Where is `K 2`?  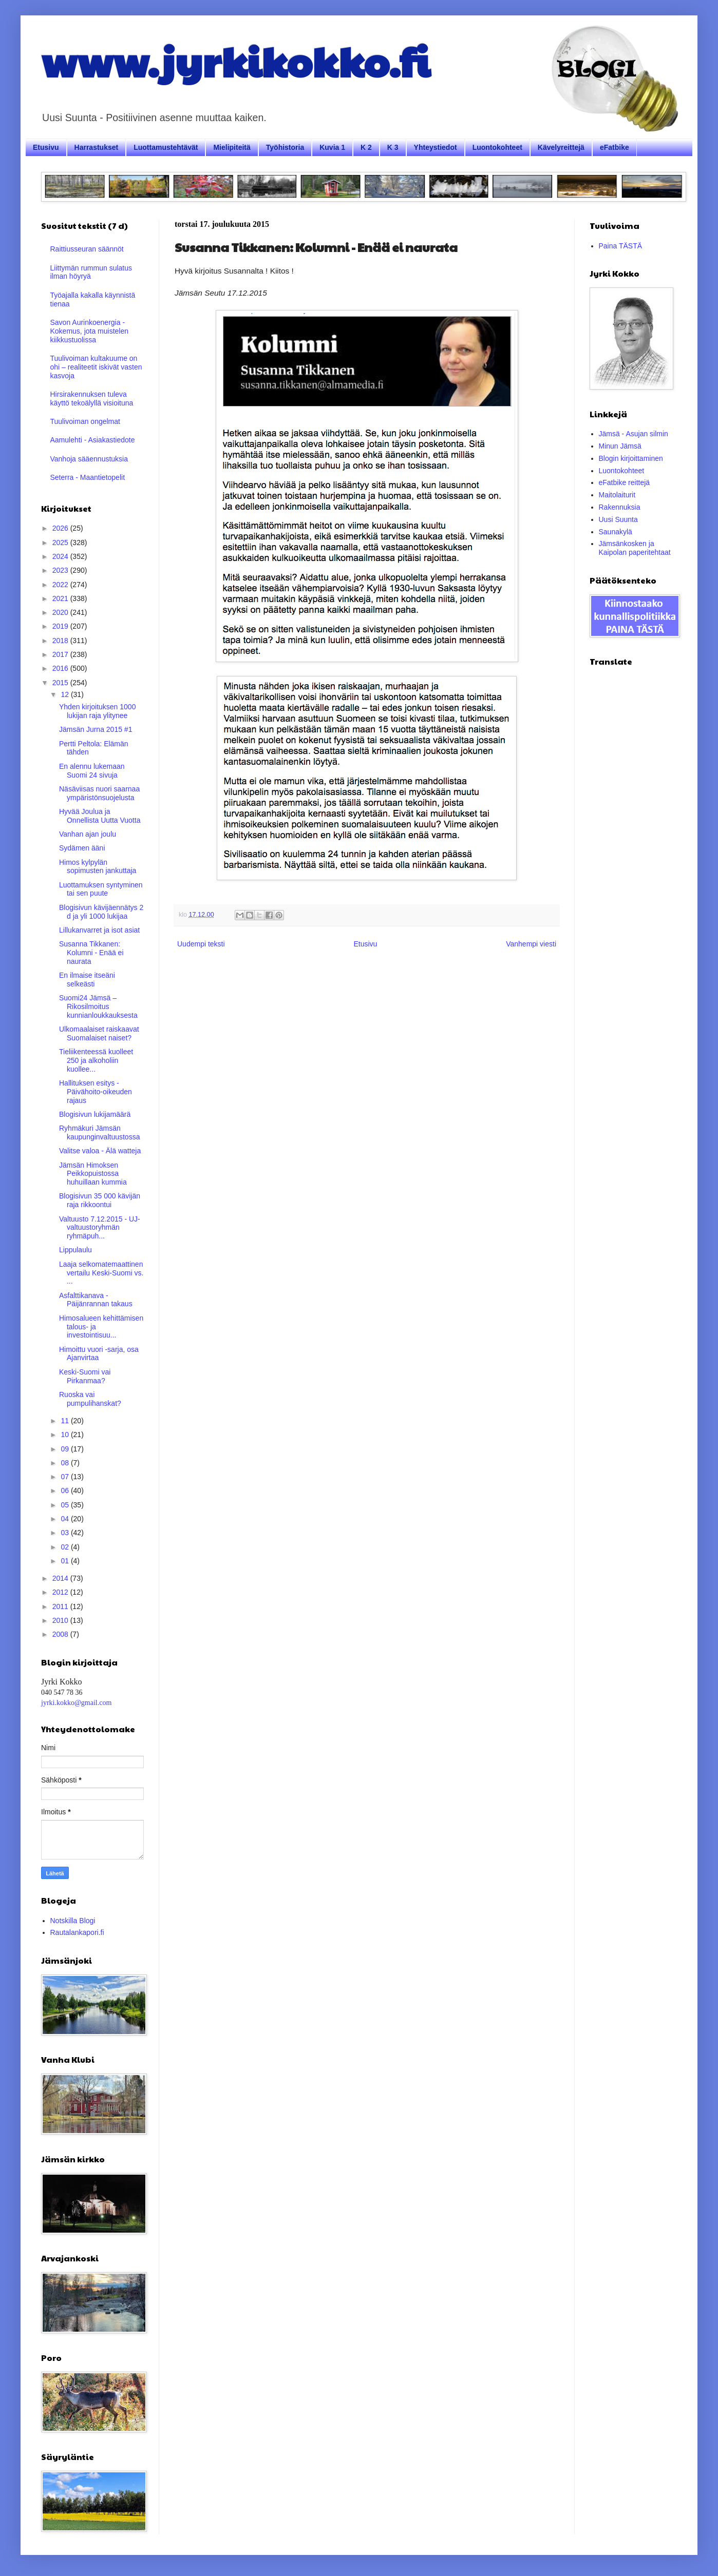 K 2 is located at coordinates (366, 147).